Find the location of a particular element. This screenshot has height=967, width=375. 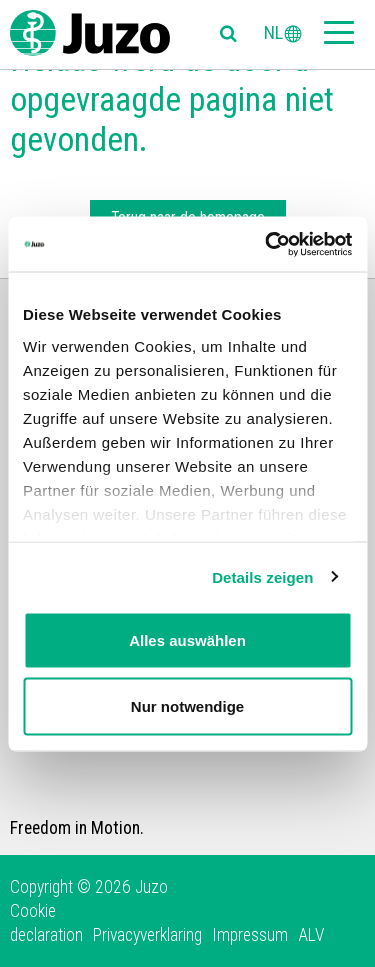

[Usercentrics Cookiebot - öffnet in einem neuen Fenster] is located at coordinates (267, 244).